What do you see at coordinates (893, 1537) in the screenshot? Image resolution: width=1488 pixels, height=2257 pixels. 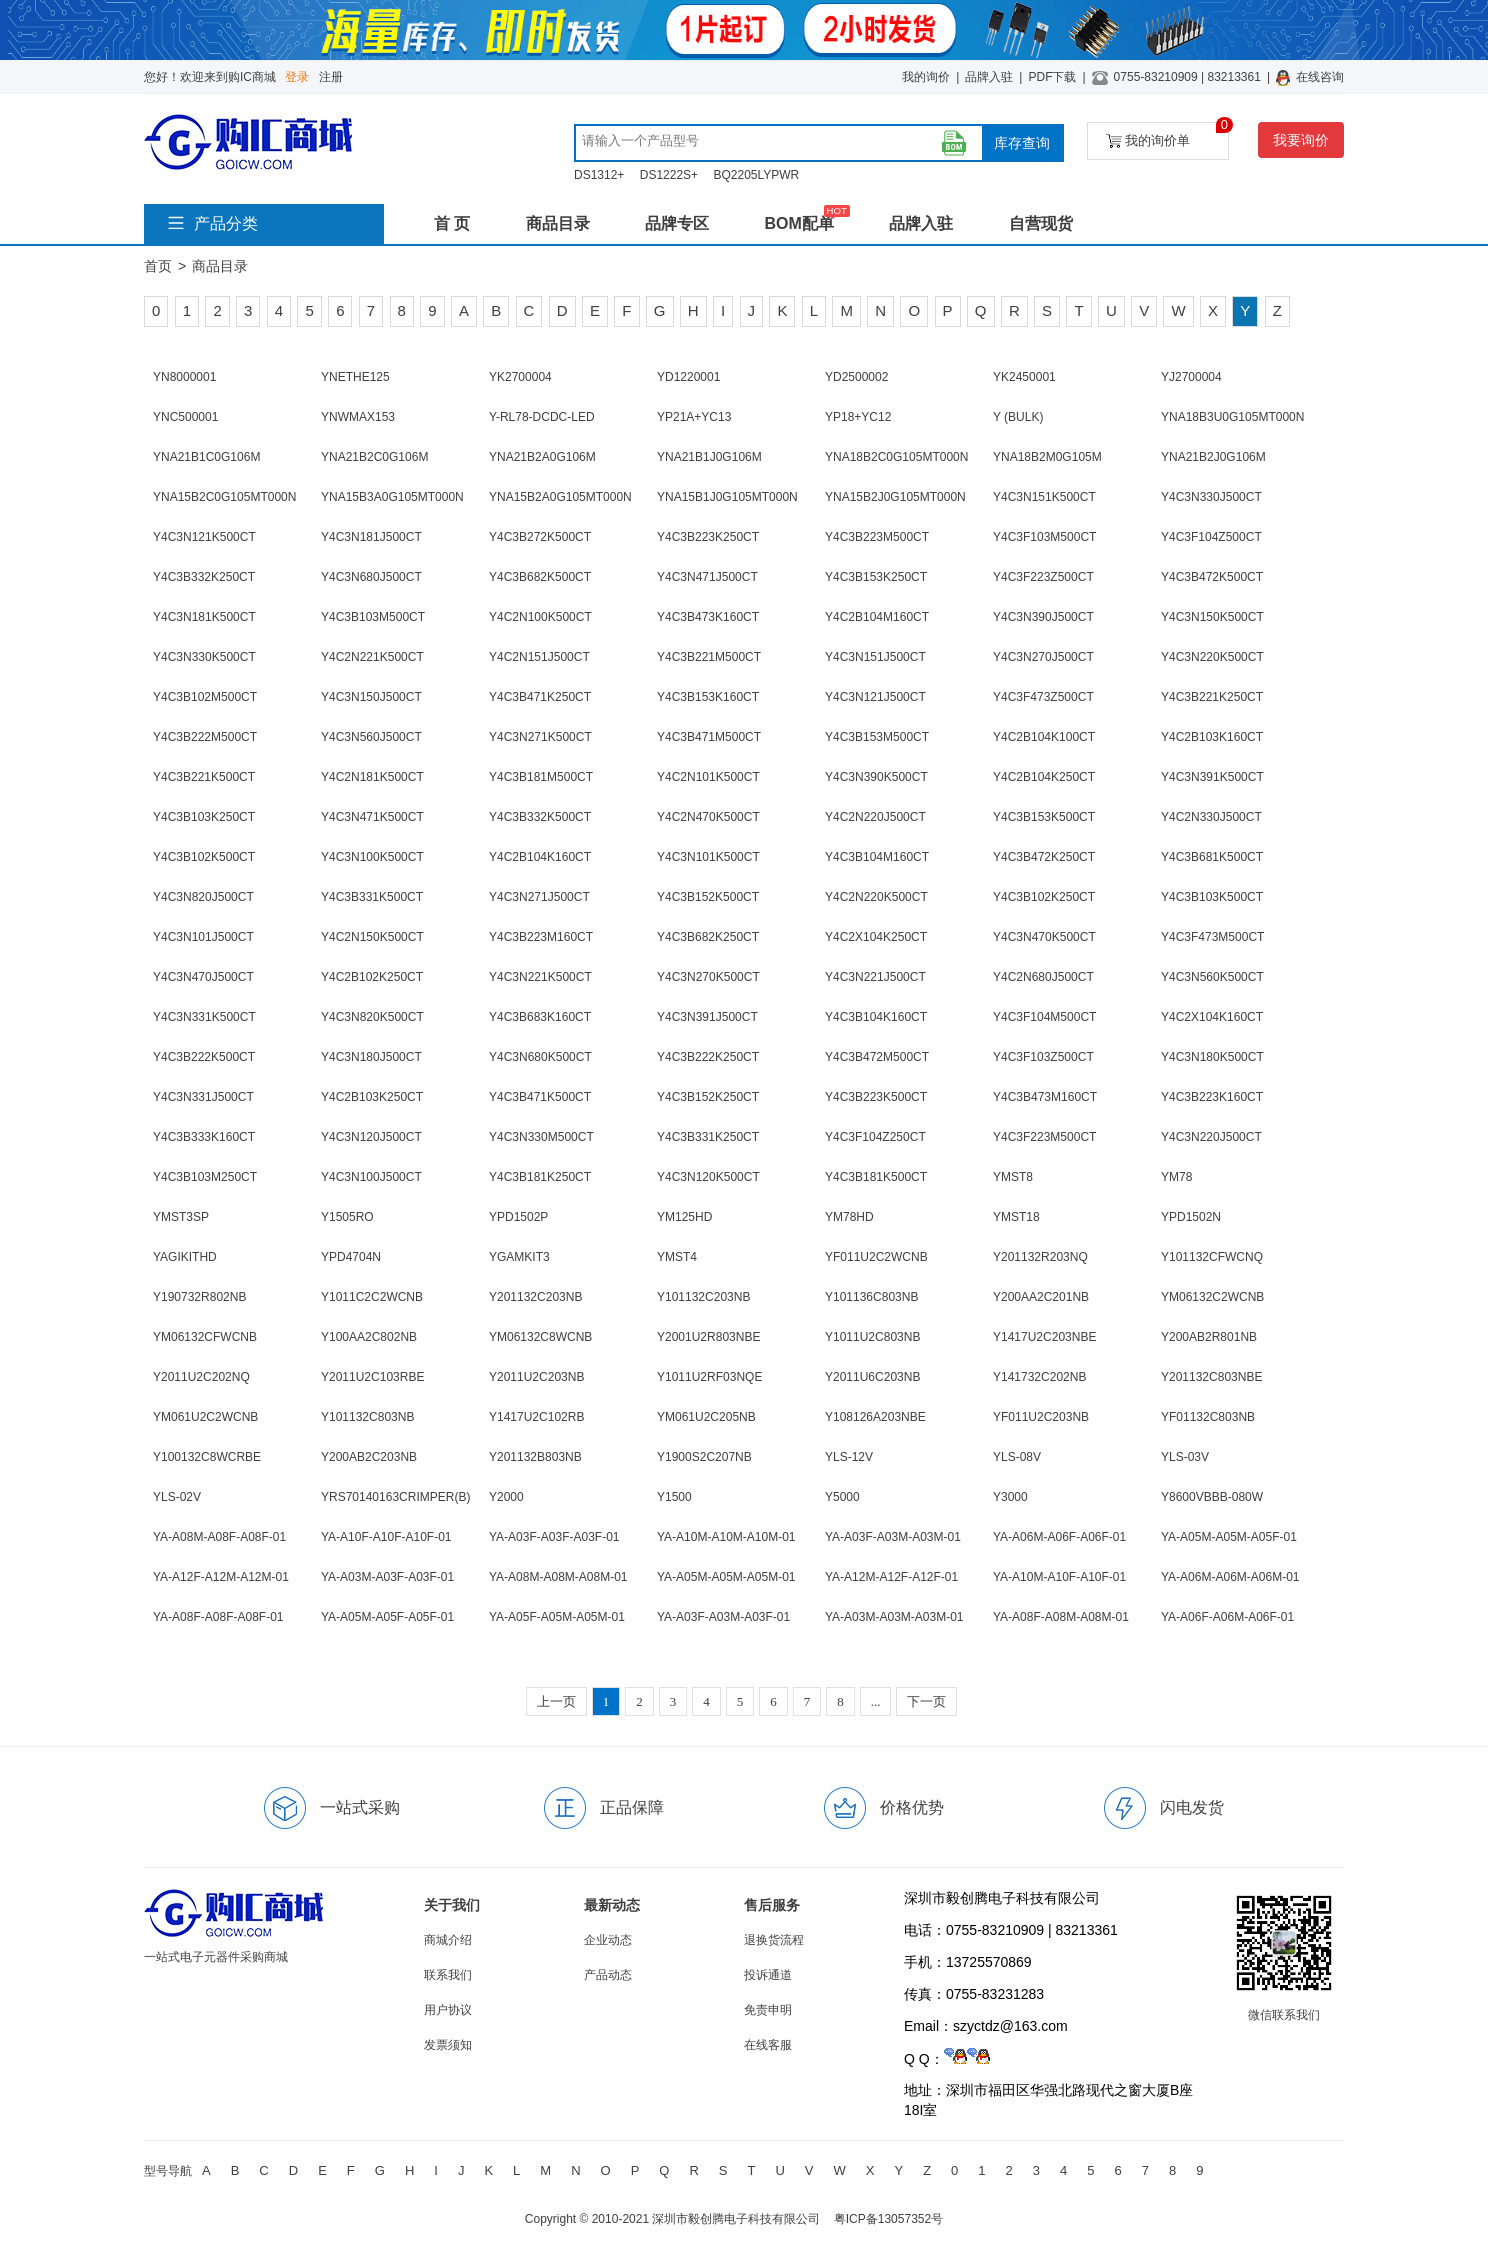 I see `YA-A03F-A03M-A03M-01` at bounding box center [893, 1537].